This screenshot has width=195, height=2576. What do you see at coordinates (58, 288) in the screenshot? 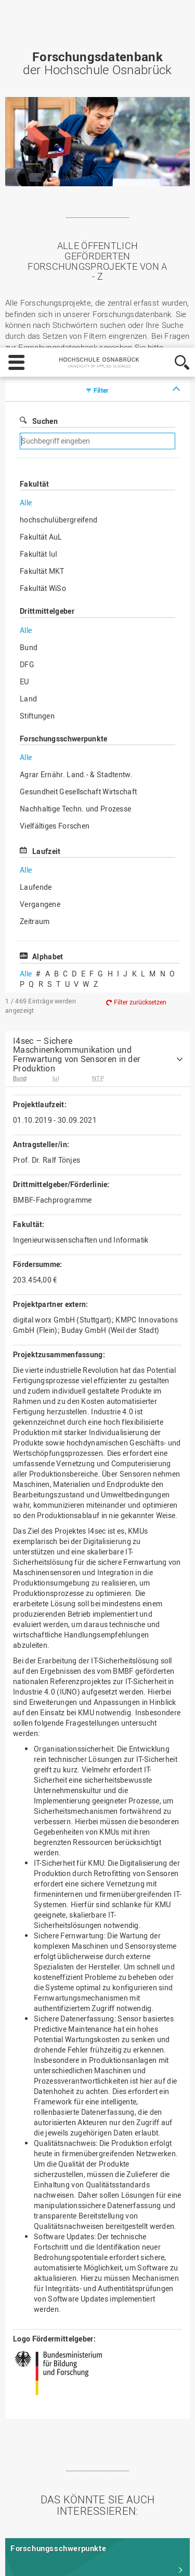
I see `hochschulübergreifend` at bounding box center [58, 288].